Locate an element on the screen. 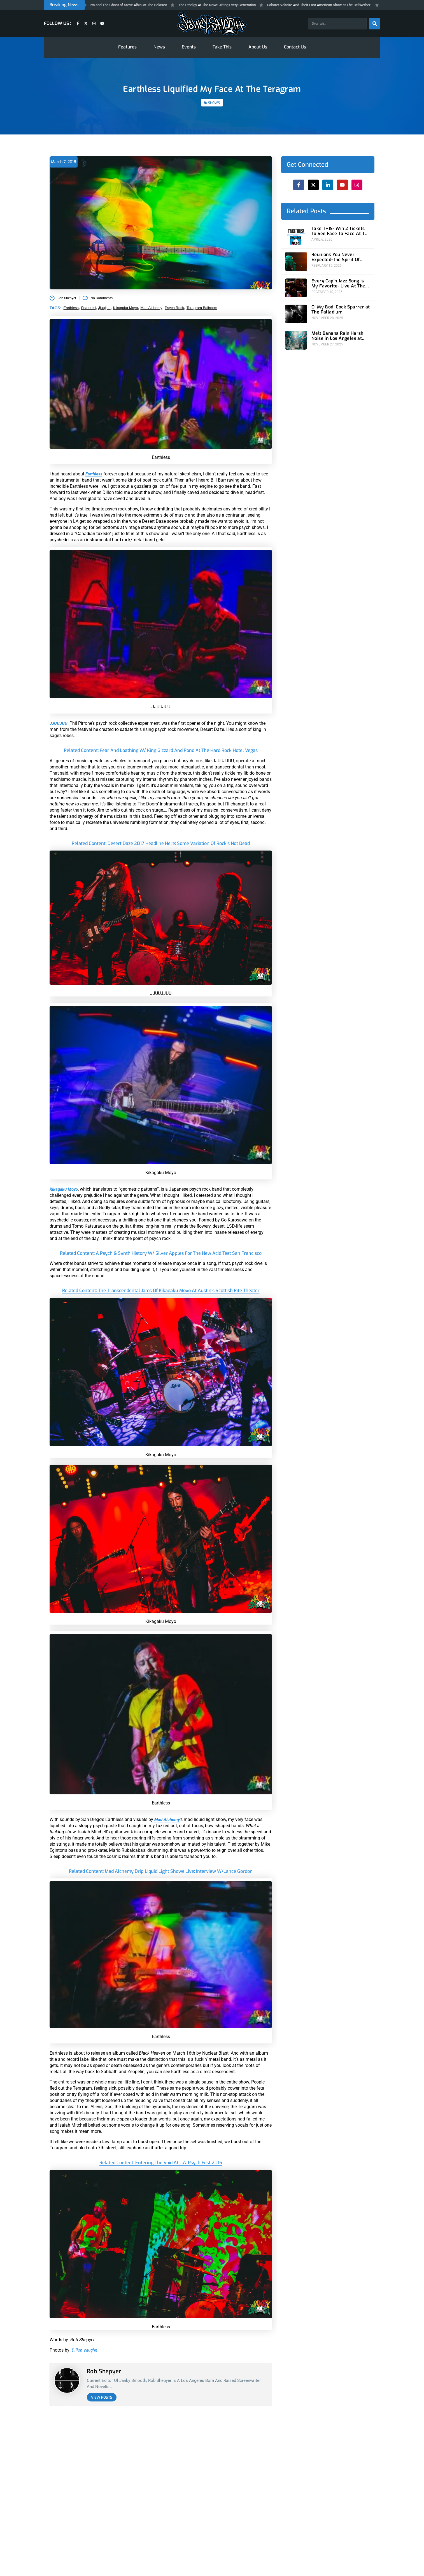 This screenshot has height=2576, width=424. related content: A Psych & Synth History w/ Silver Apples for the New Acid Test San Francisco is located at coordinates (161, 1256).